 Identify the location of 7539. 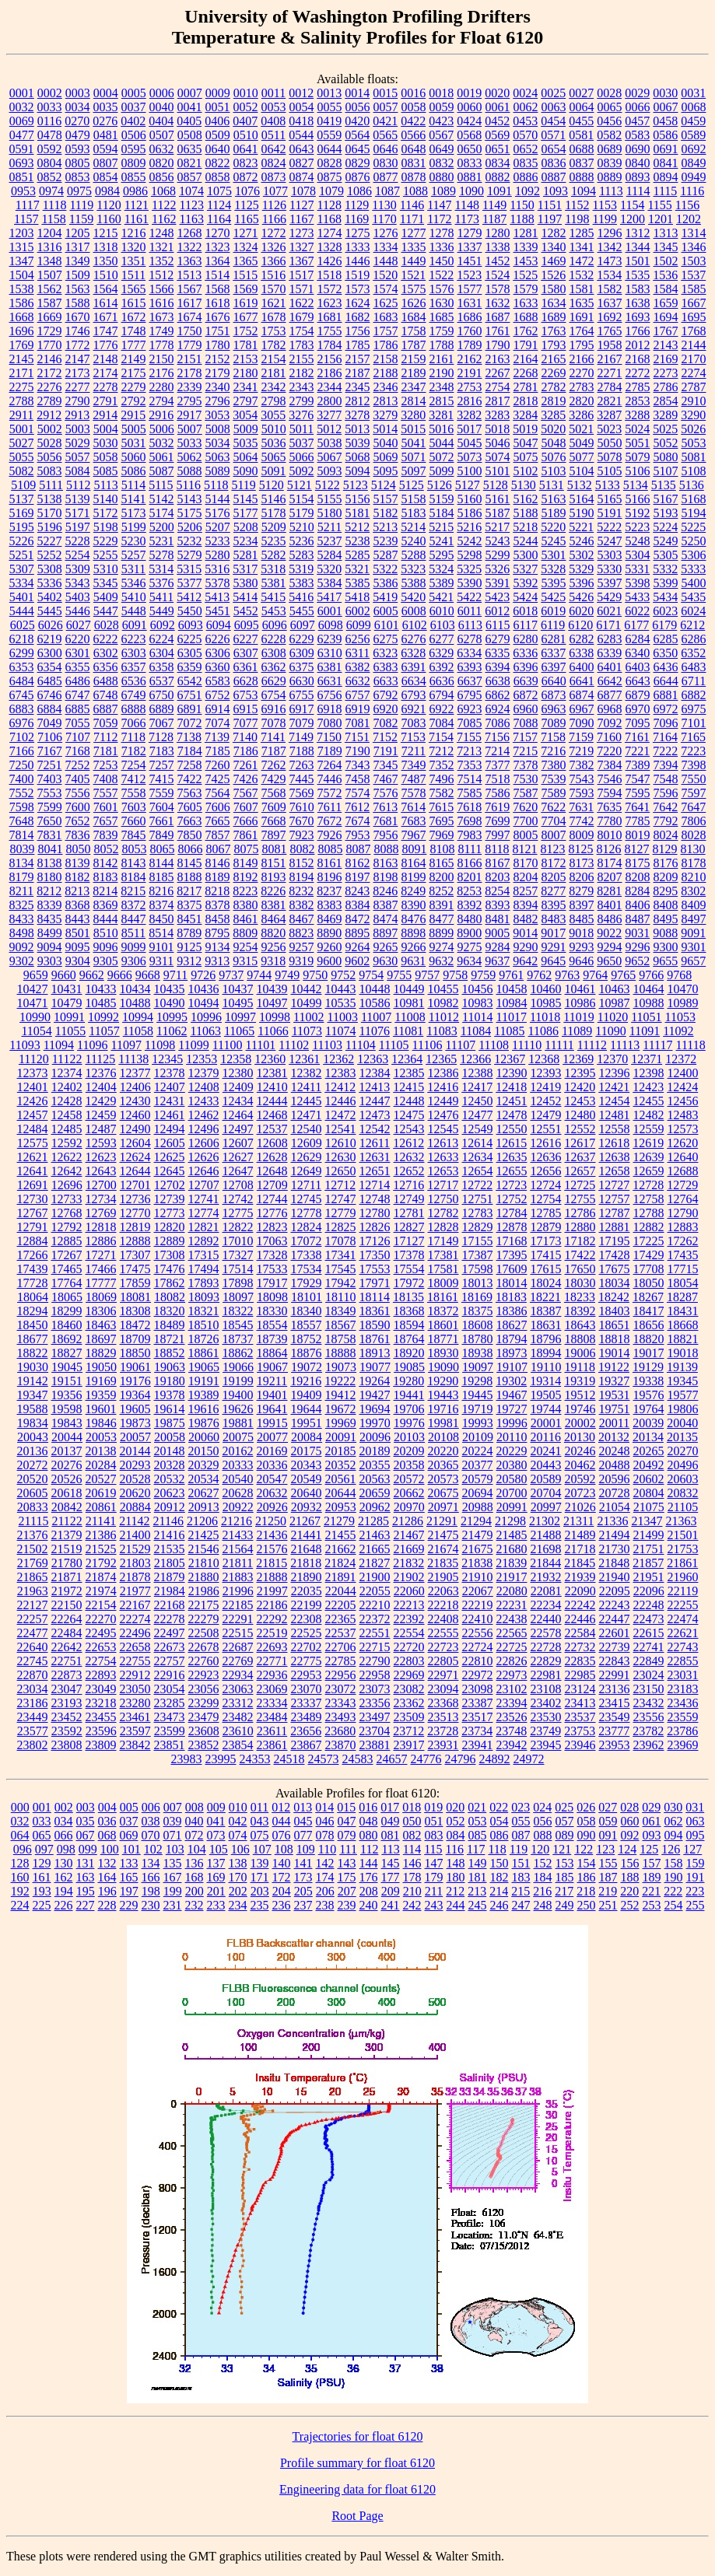
(554, 779).